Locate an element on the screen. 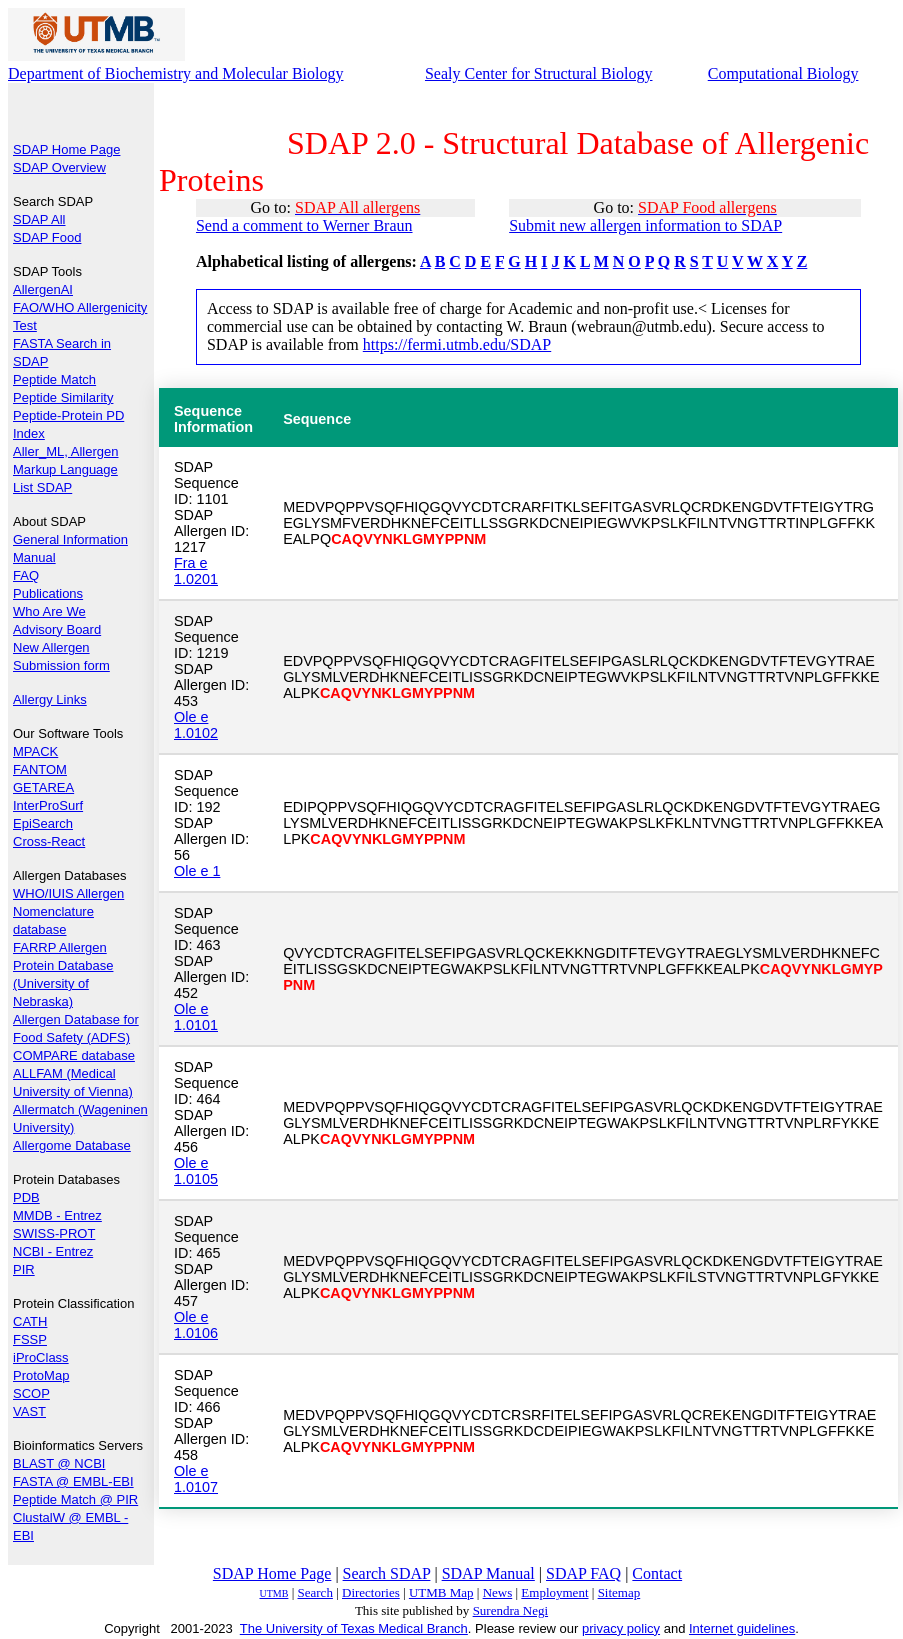 The height and width of the screenshot is (1639, 903). Fra e 1.0201 is located at coordinates (196, 571).